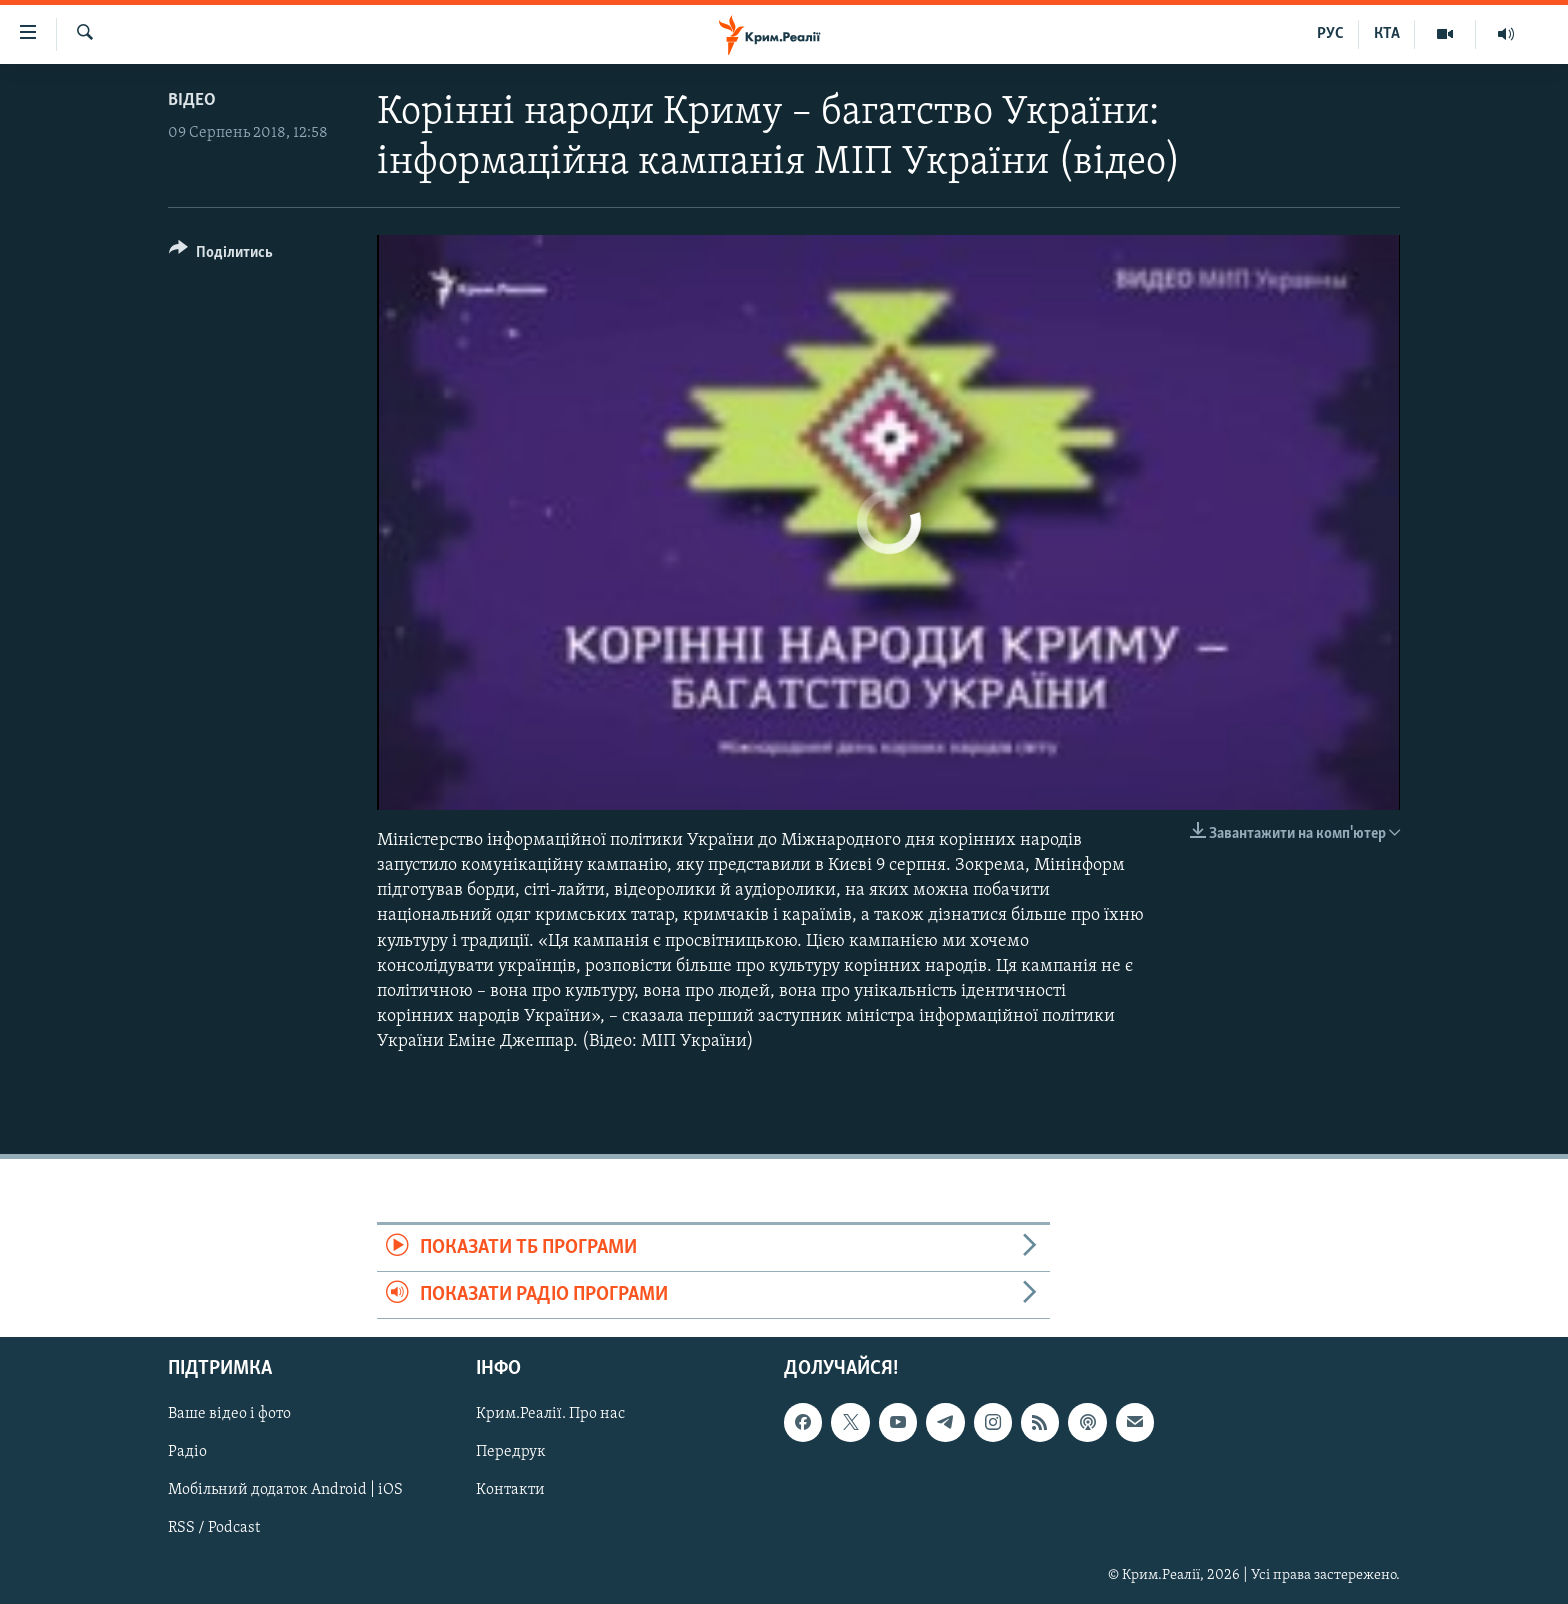  What do you see at coordinates (510, 1491) in the screenshot?
I see `Контакти` at bounding box center [510, 1491].